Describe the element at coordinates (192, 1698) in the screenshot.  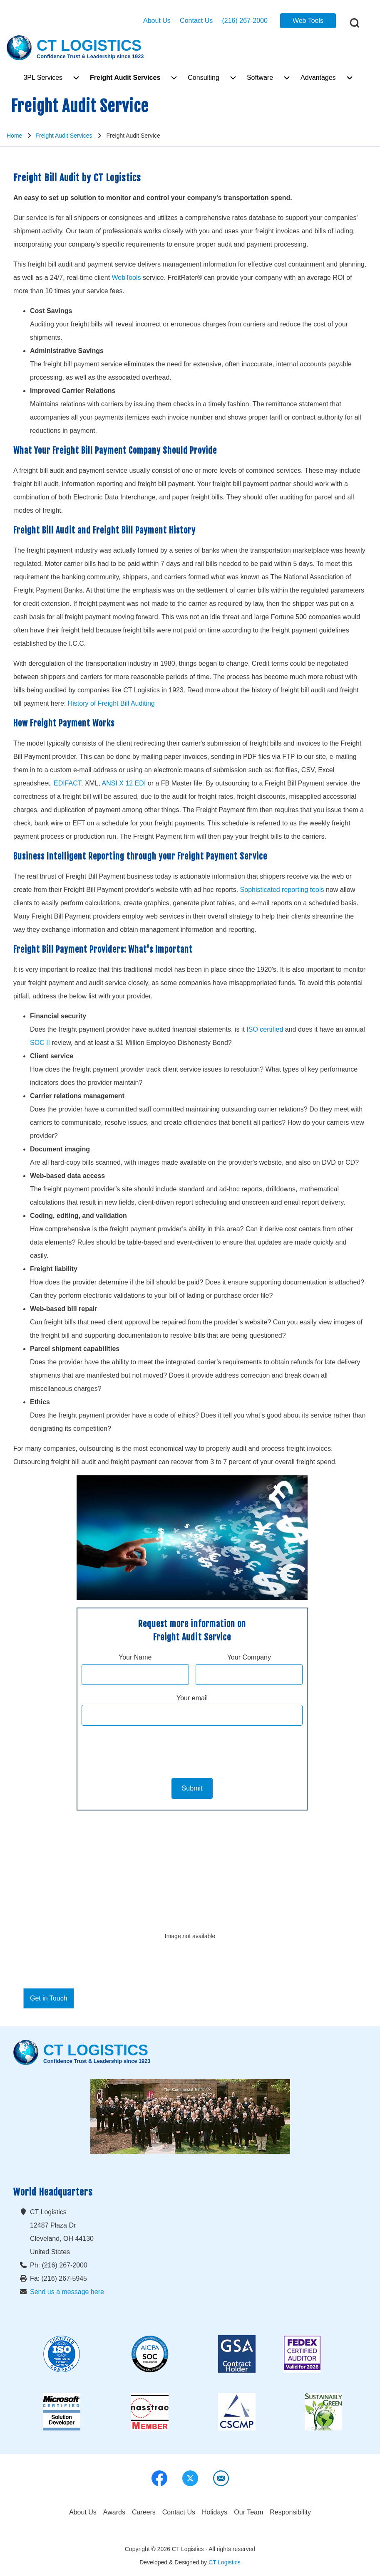
I see `Your email` at that location.